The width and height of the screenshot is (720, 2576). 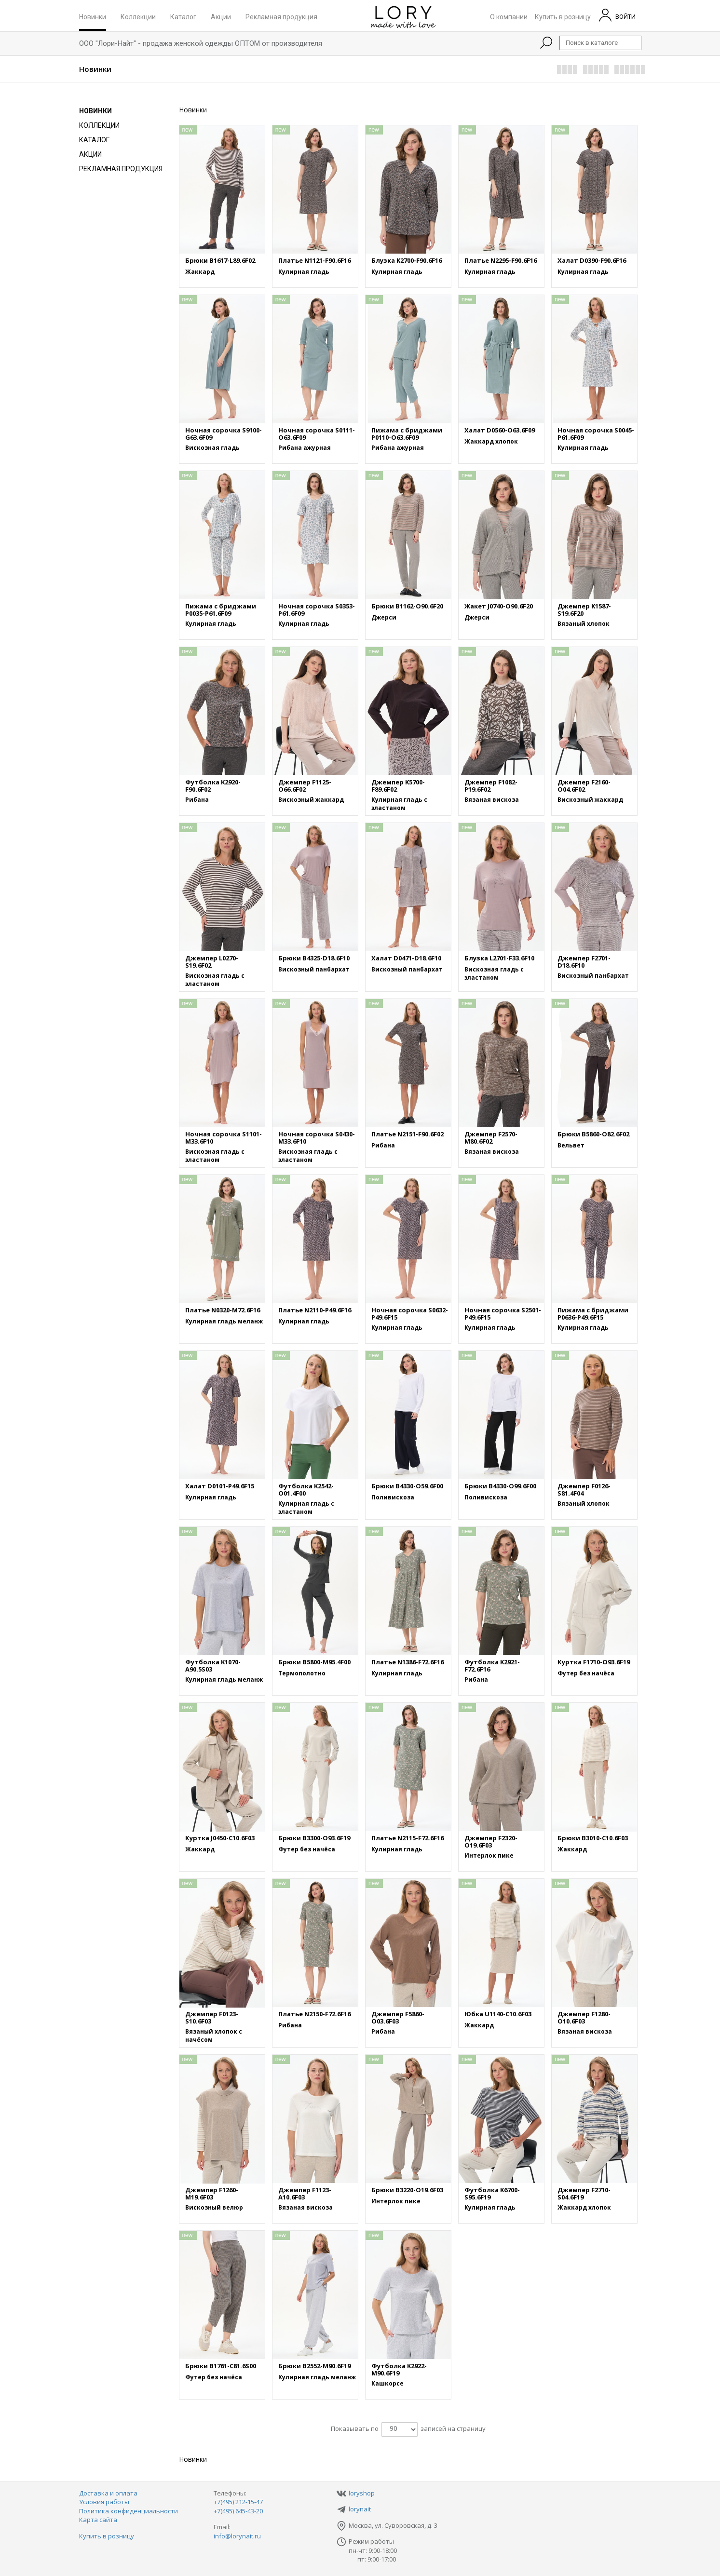 What do you see at coordinates (183, 16) in the screenshot?
I see `Каталог` at bounding box center [183, 16].